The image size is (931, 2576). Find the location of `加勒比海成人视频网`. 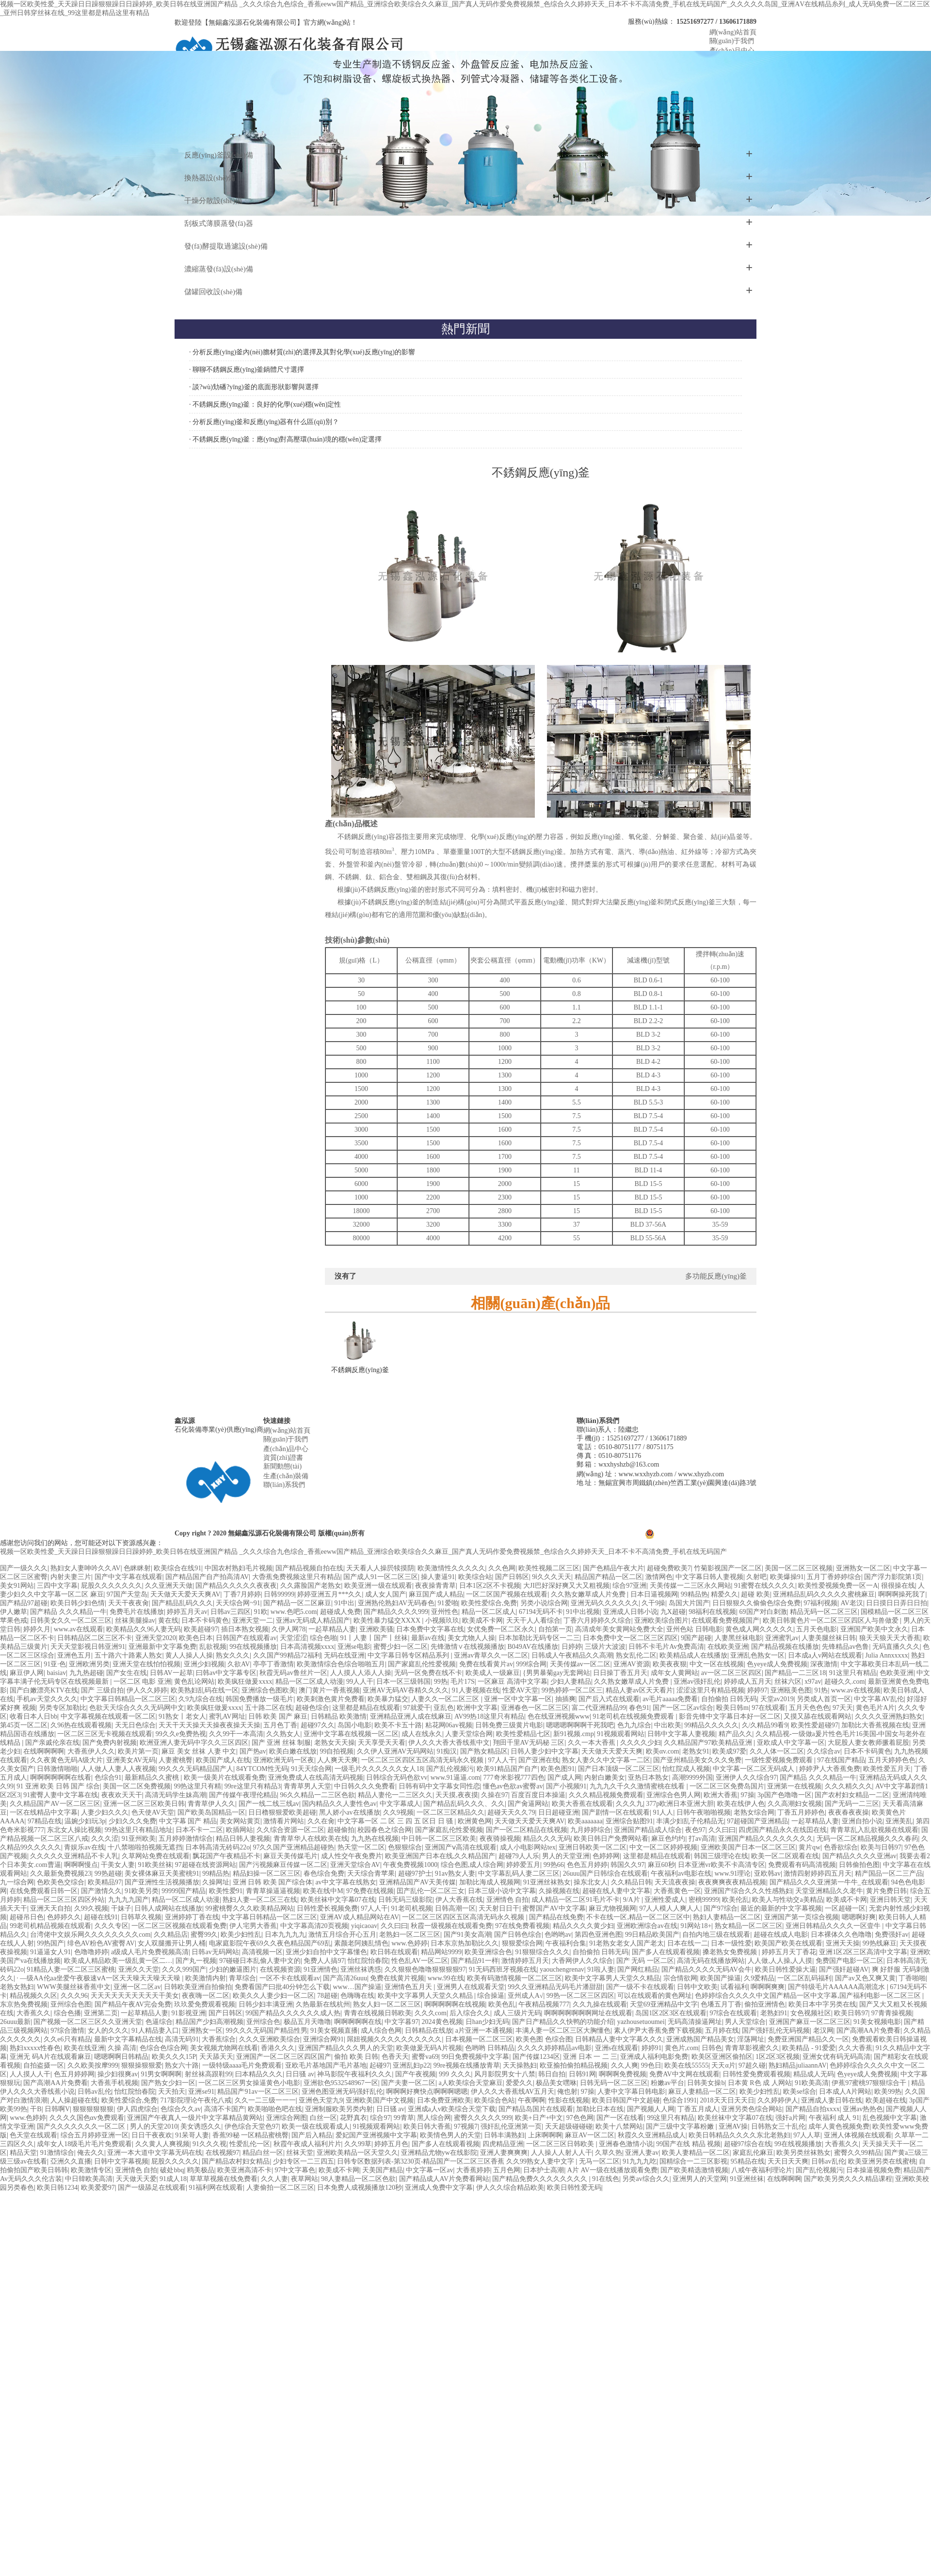

加勒比海成人视频网 is located at coordinates (489, 1882).